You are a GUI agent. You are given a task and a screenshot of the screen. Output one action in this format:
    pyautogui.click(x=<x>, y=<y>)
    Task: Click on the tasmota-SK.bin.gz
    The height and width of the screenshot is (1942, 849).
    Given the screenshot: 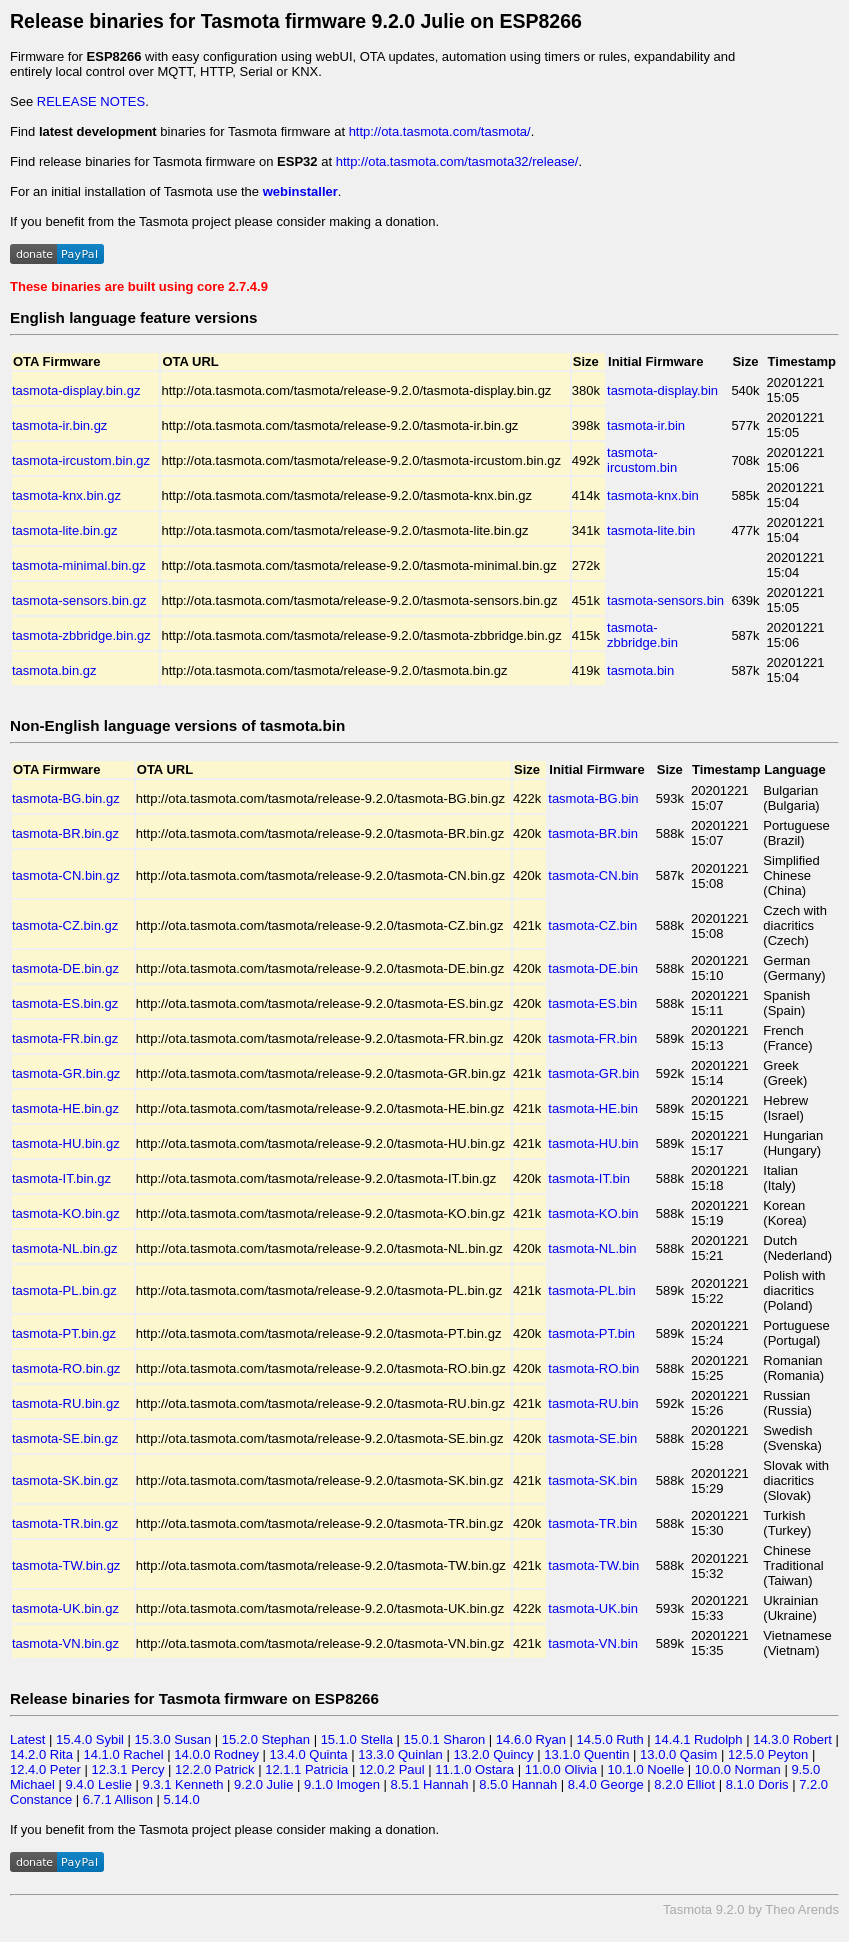 What is the action you would take?
    pyautogui.click(x=65, y=1480)
    